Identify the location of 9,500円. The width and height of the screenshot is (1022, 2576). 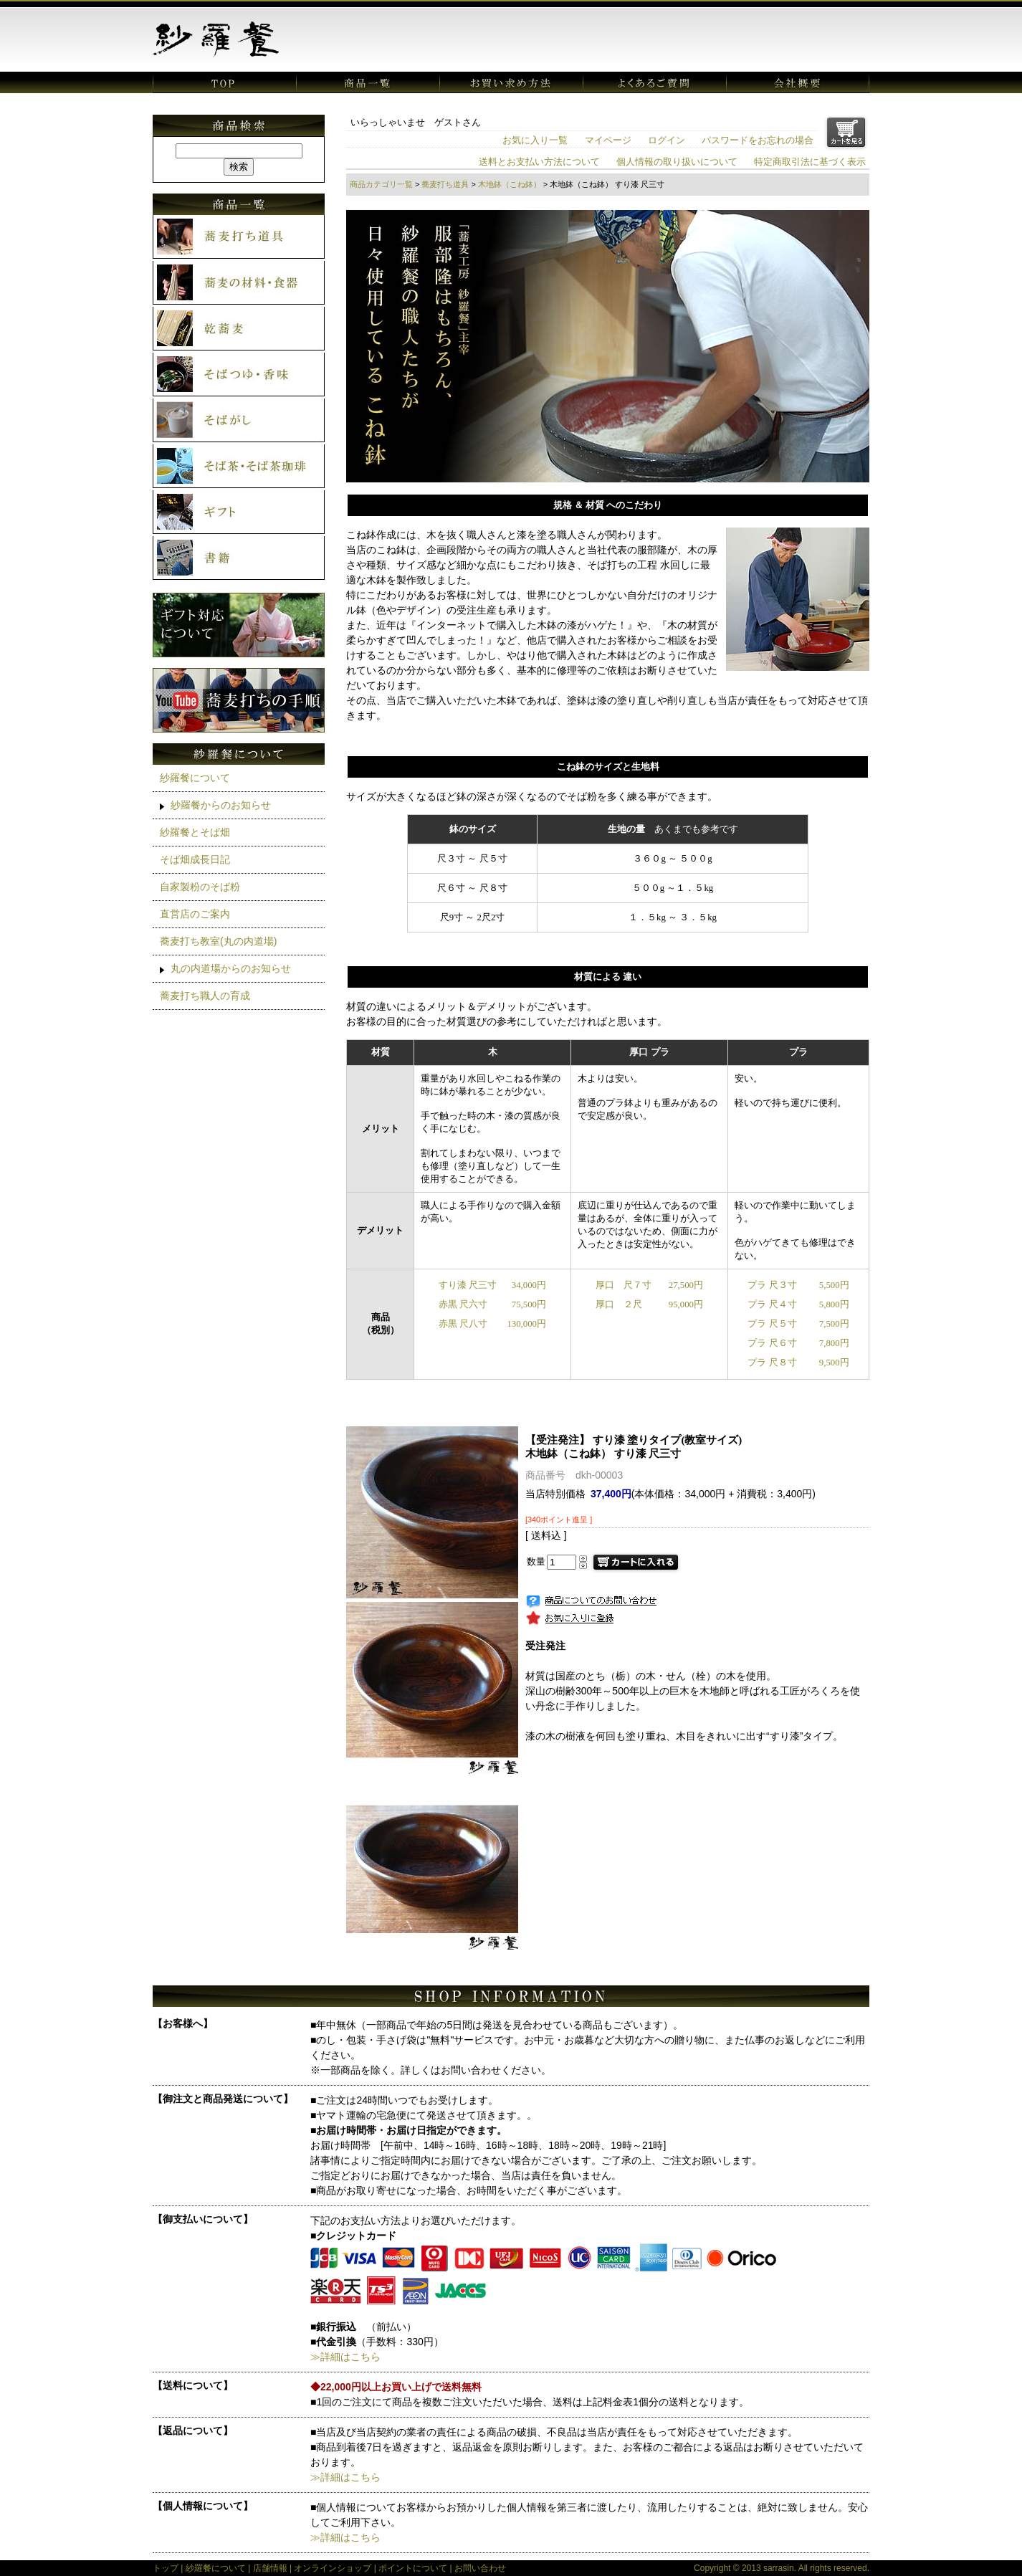
(834, 1363).